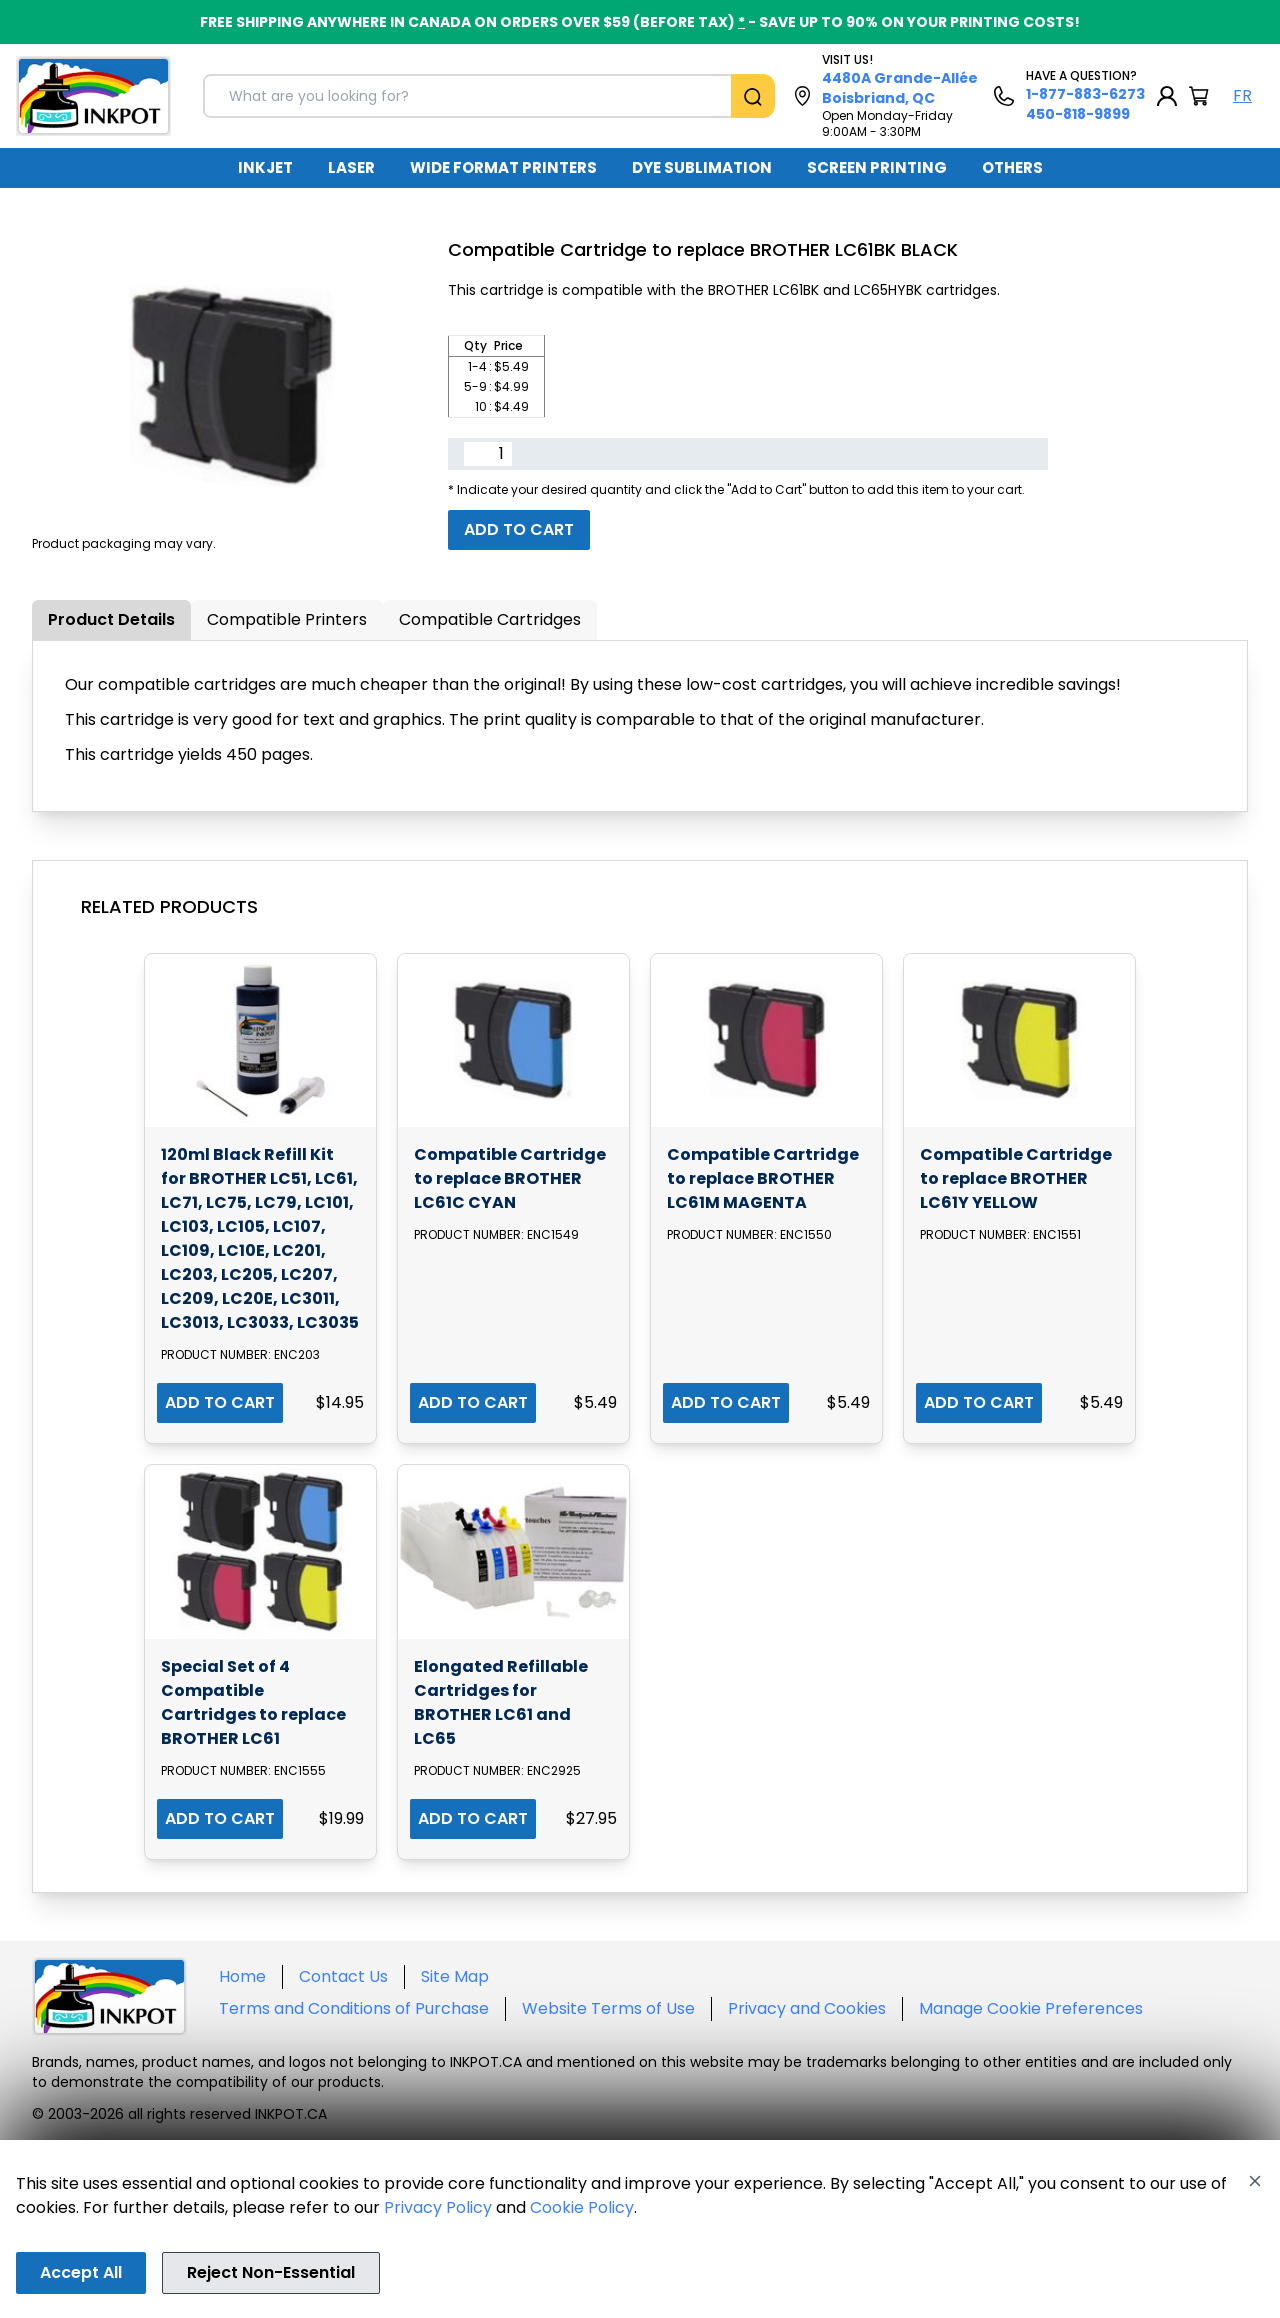  I want to click on FR [Langue Français], so click(1242, 95).